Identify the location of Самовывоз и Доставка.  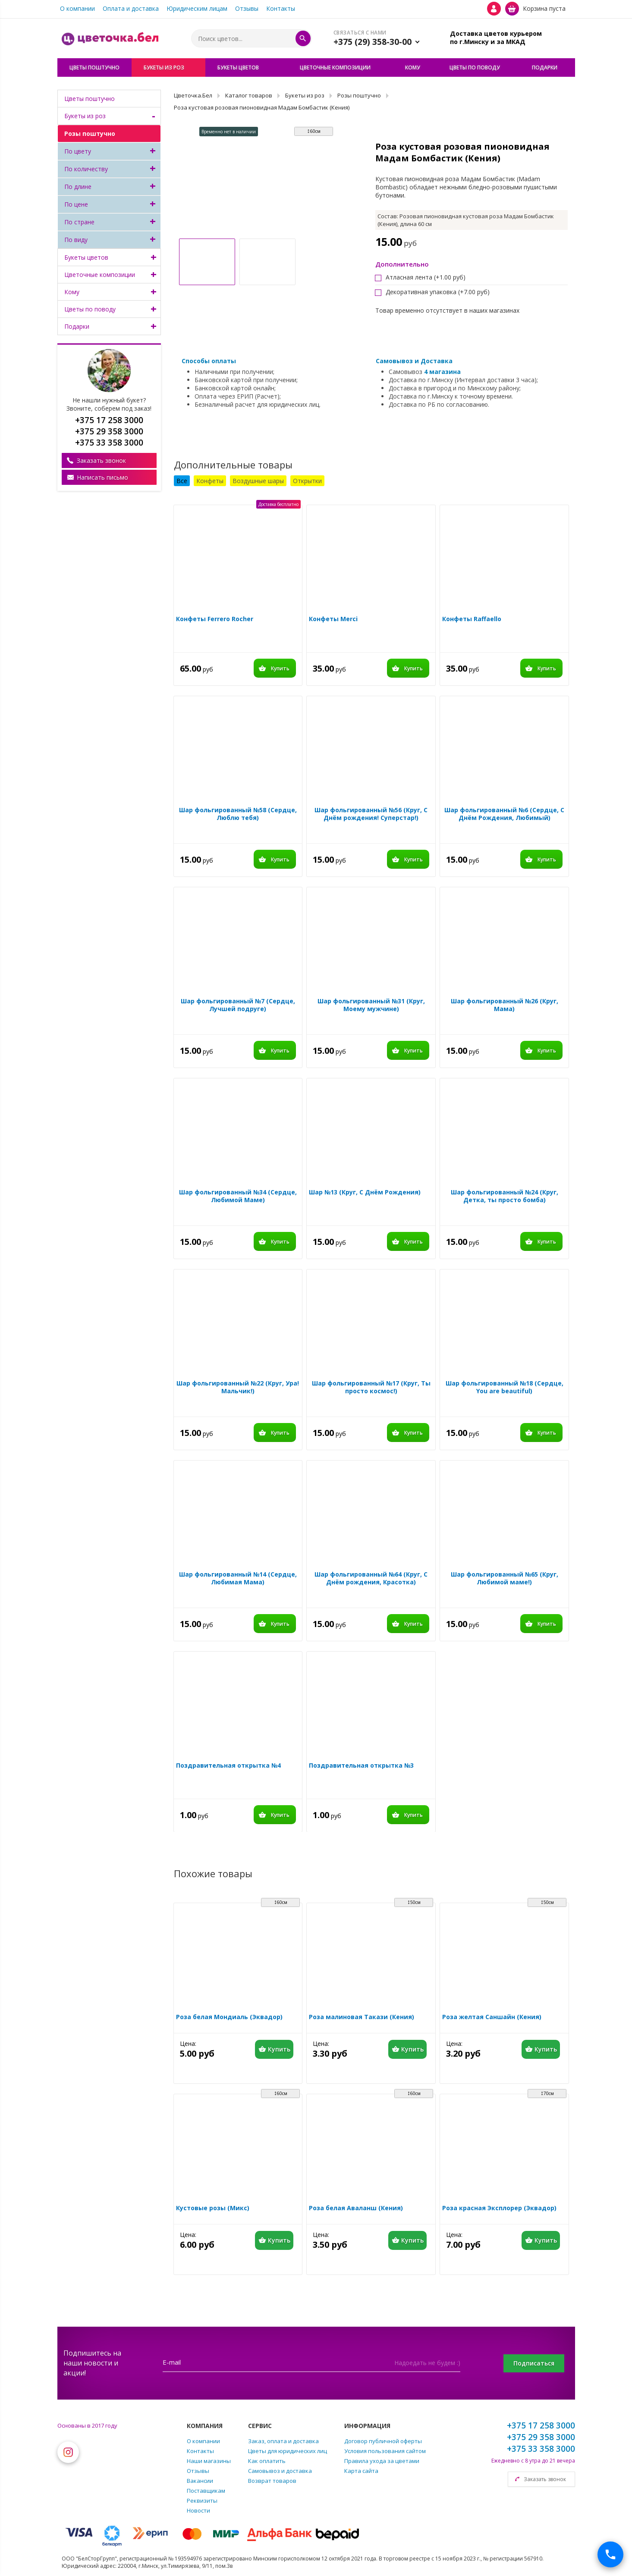
(414, 361).